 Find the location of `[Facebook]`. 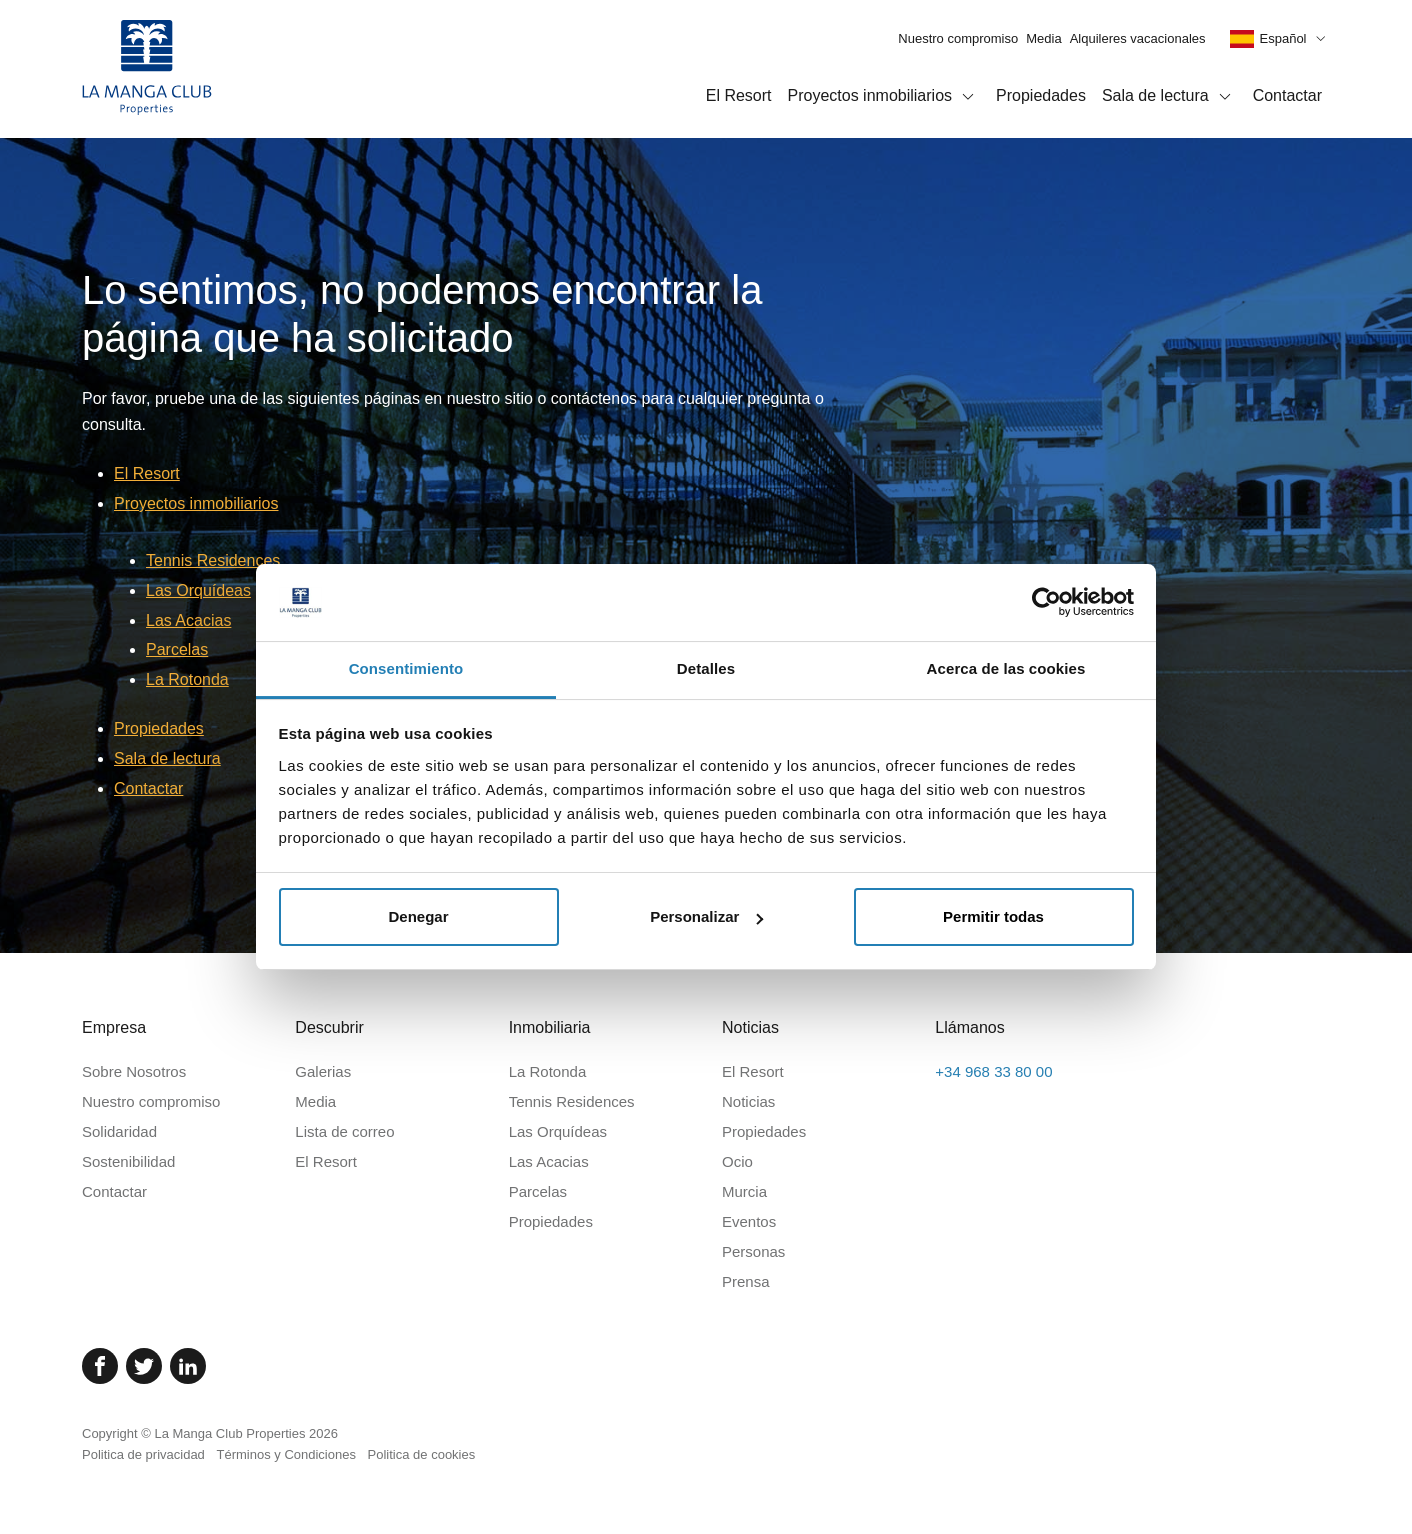

[Facebook] is located at coordinates (100, 1366).